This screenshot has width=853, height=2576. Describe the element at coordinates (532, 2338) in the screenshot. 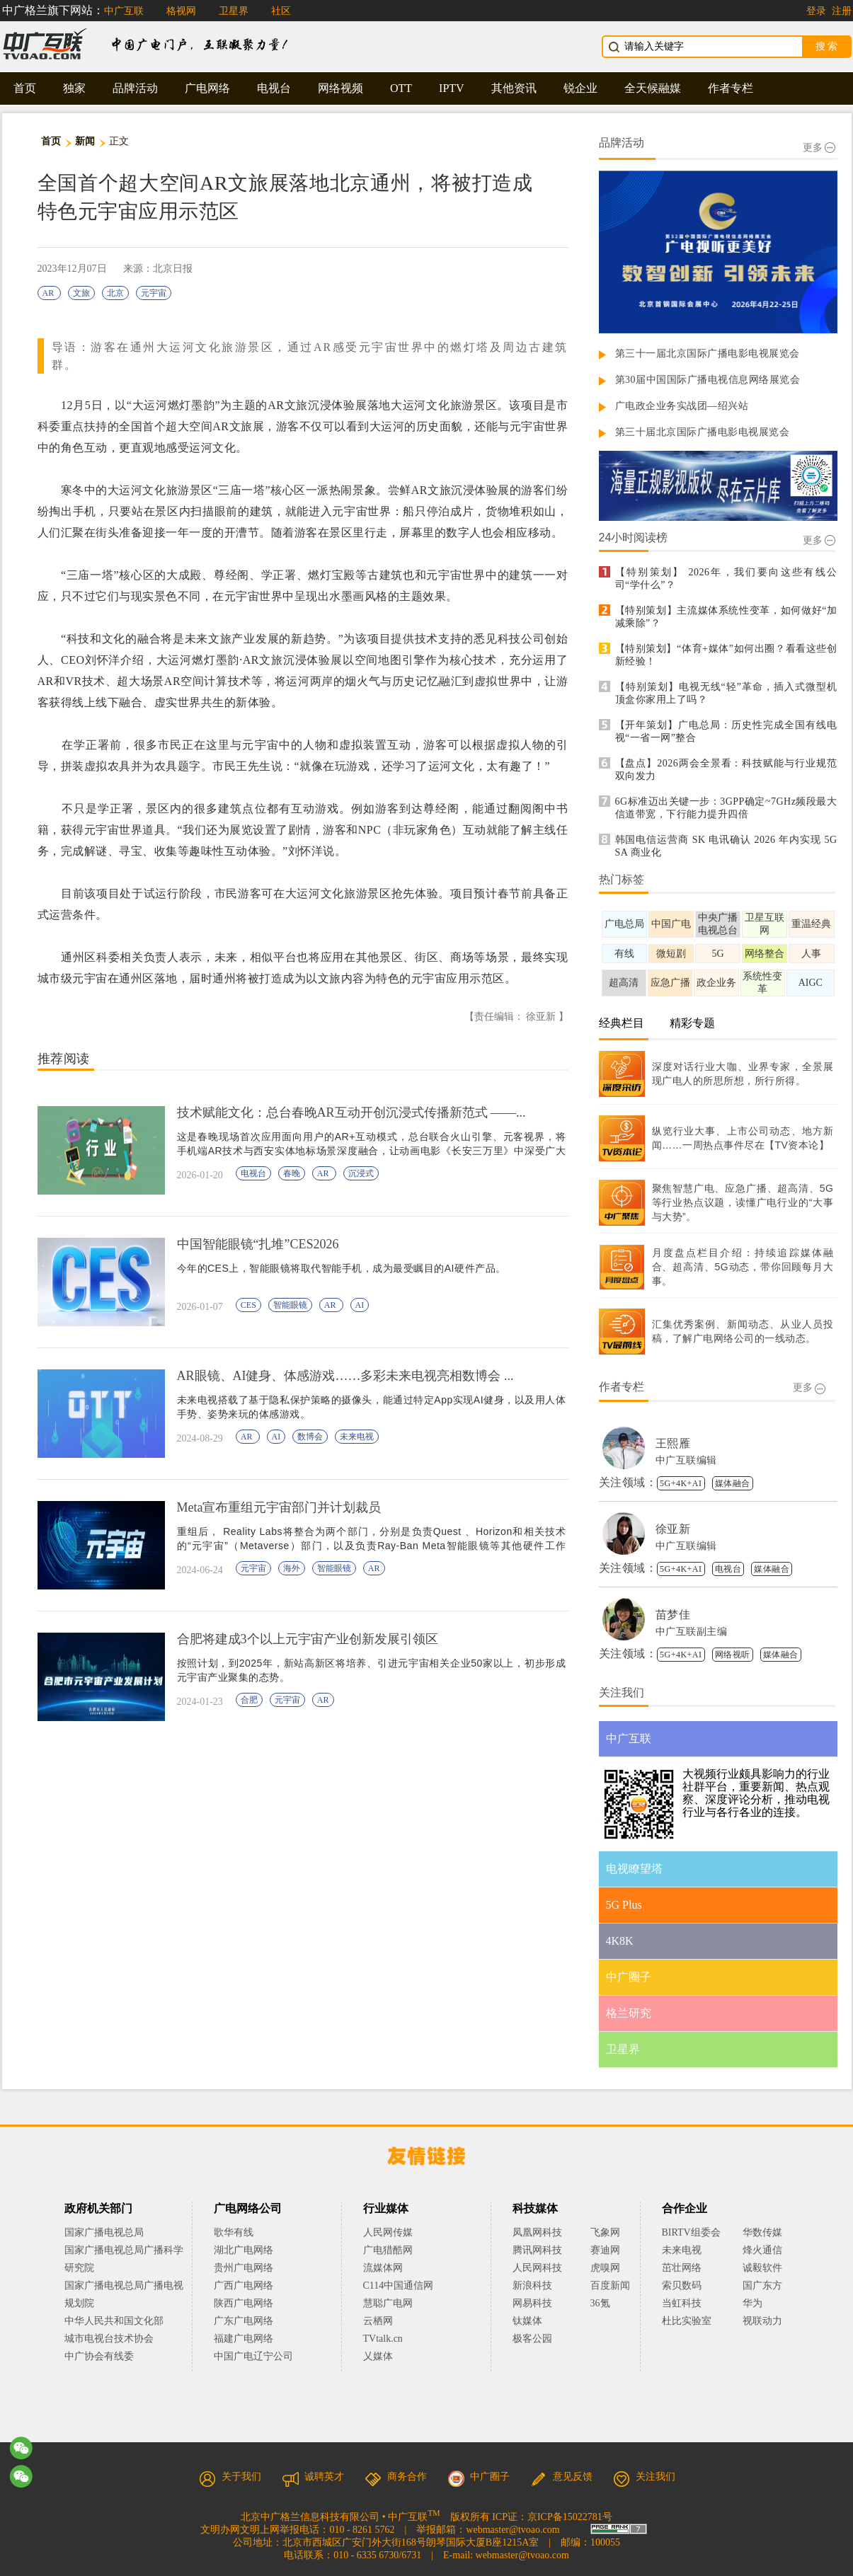

I see `极客公园` at that location.